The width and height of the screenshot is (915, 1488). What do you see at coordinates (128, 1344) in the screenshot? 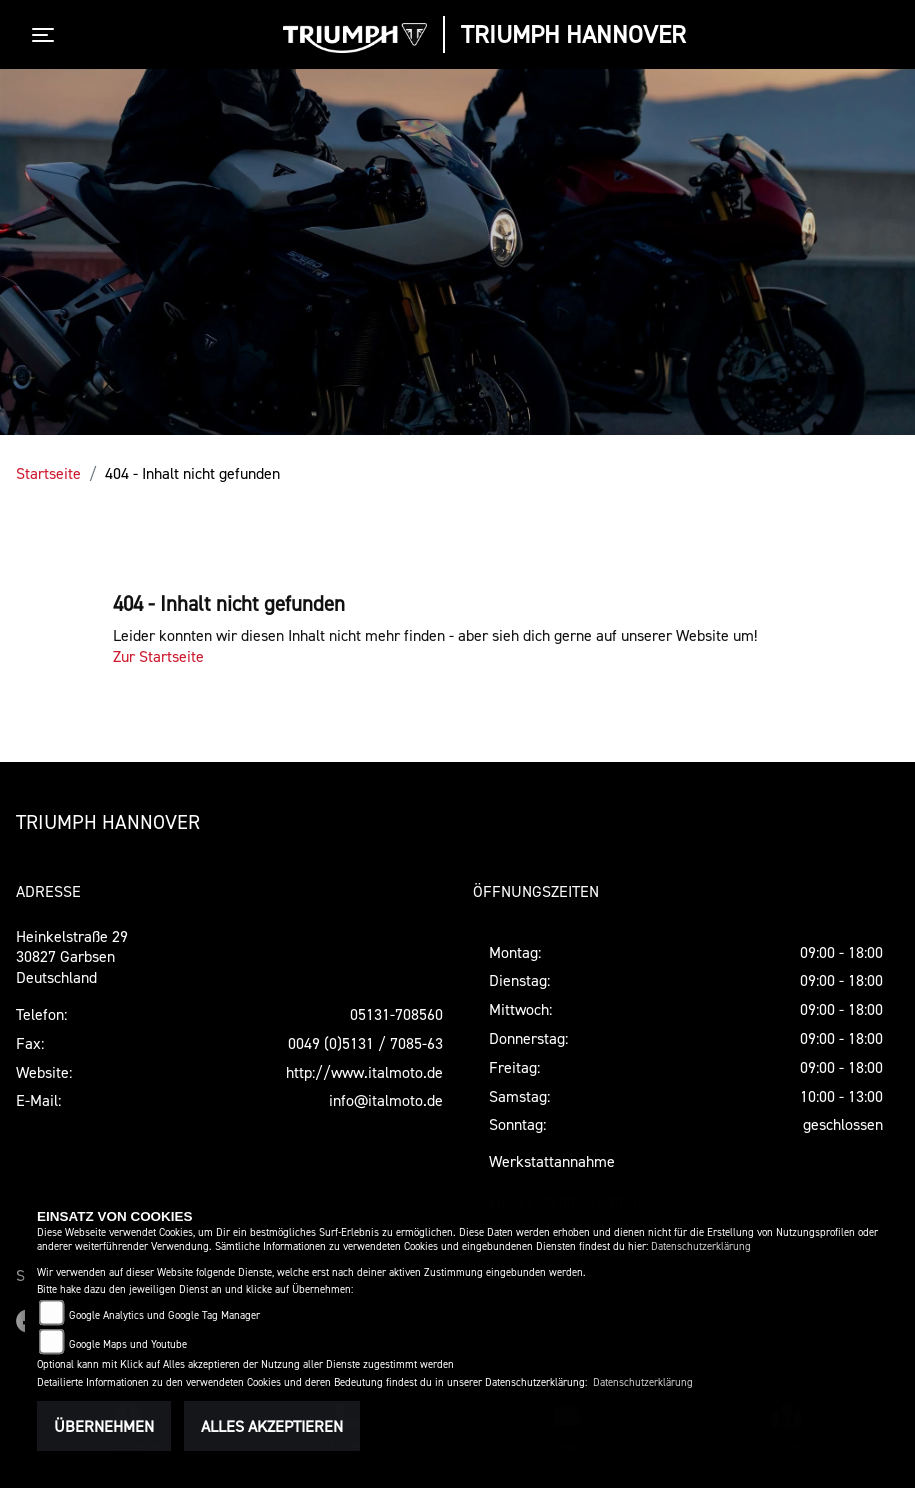
I see `Google Maps und Youtube` at bounding box center [128, 1344].